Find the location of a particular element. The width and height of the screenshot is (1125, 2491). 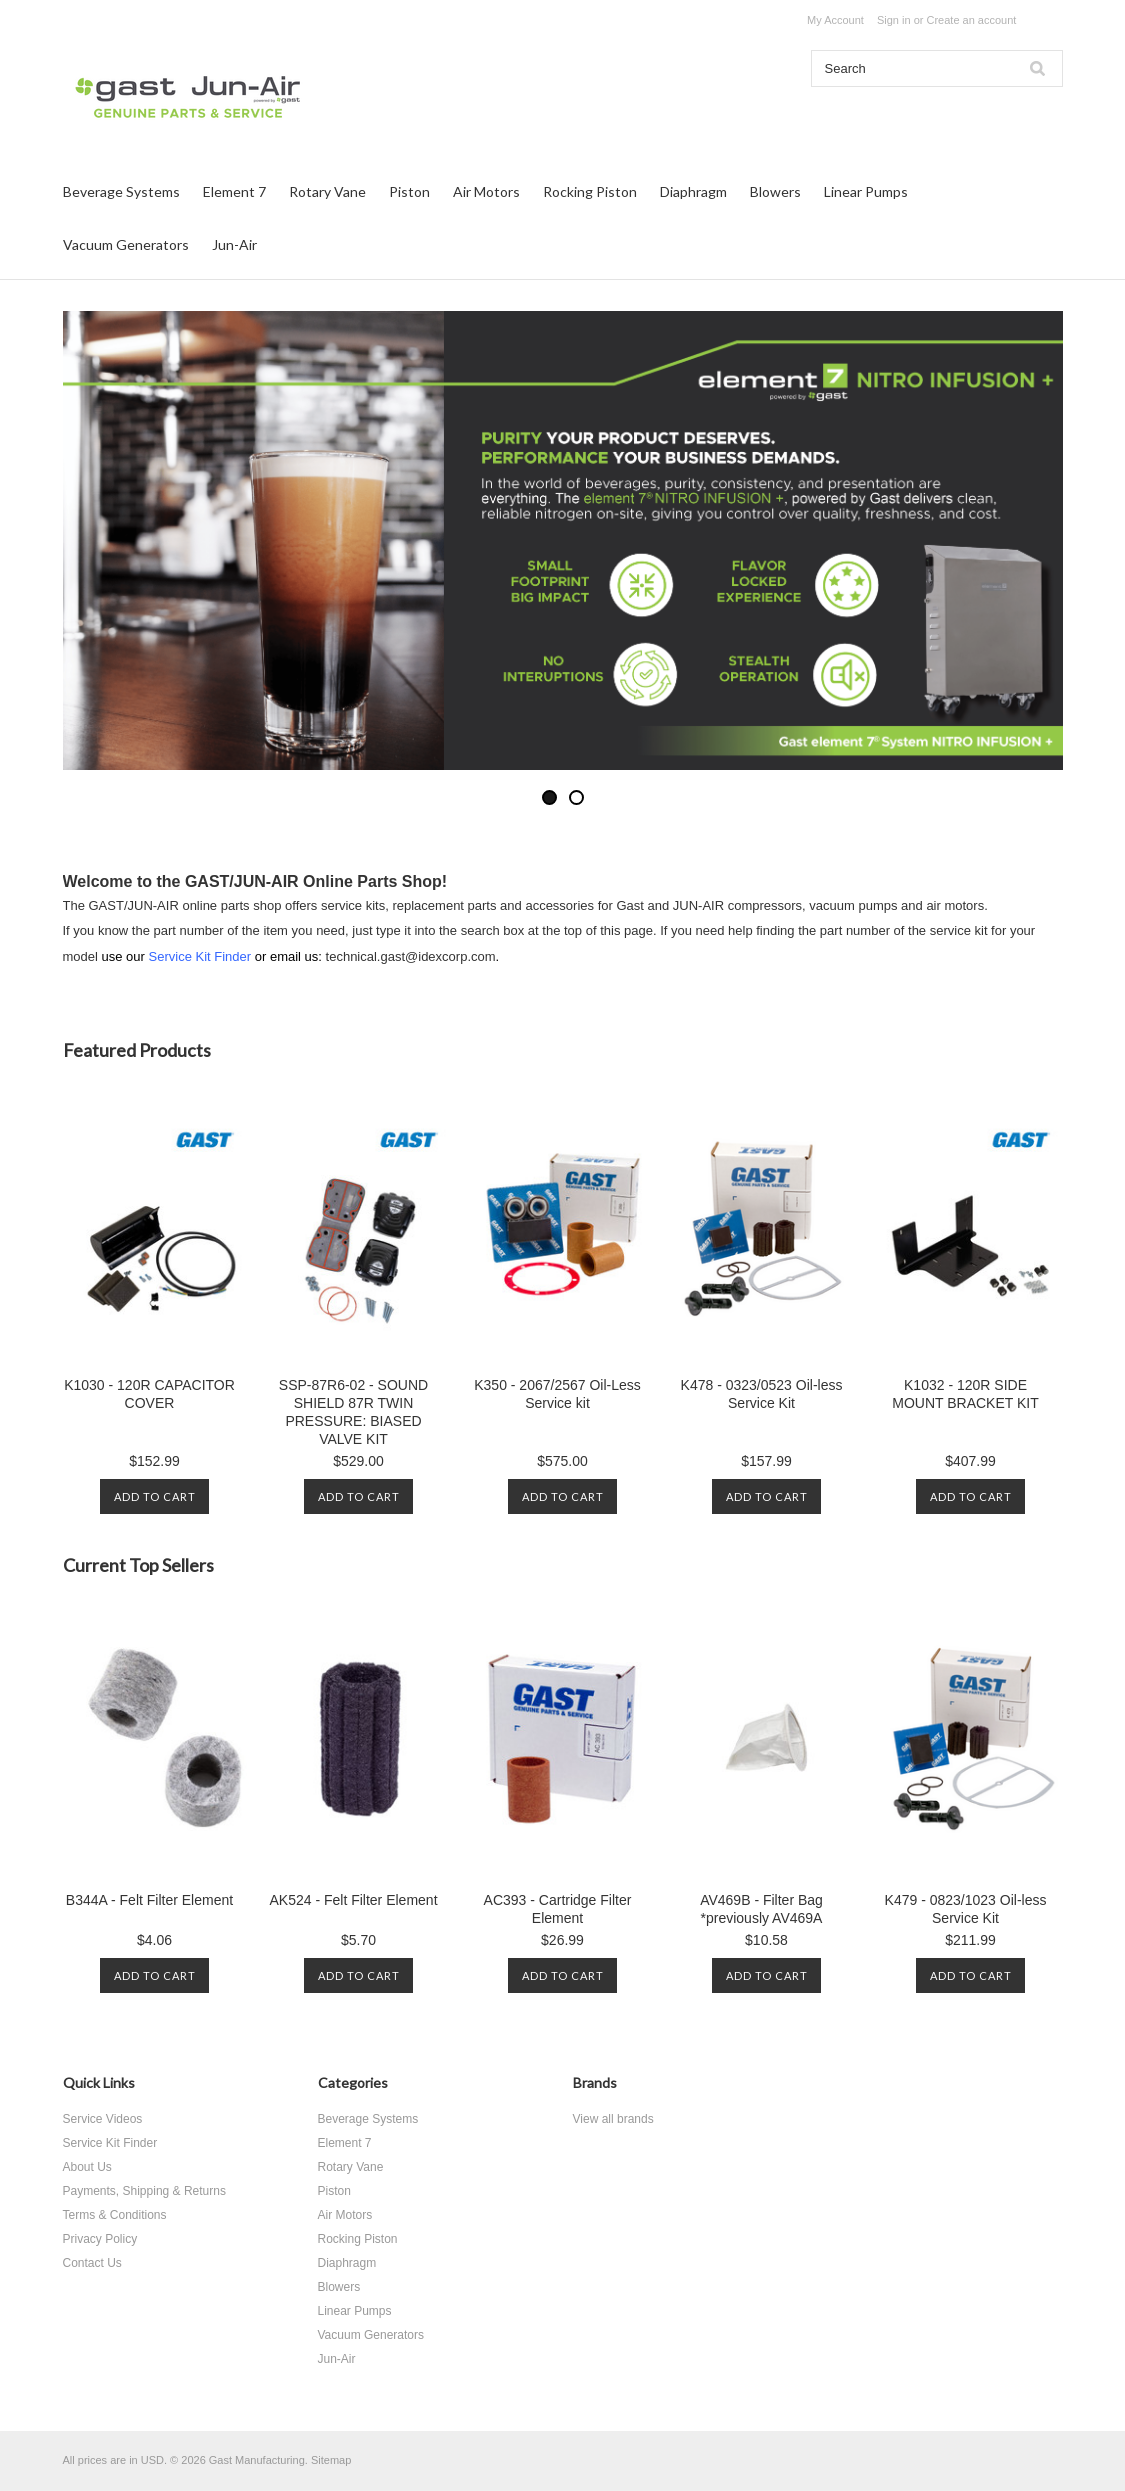

Sign in is located at coordinates (894, 20).